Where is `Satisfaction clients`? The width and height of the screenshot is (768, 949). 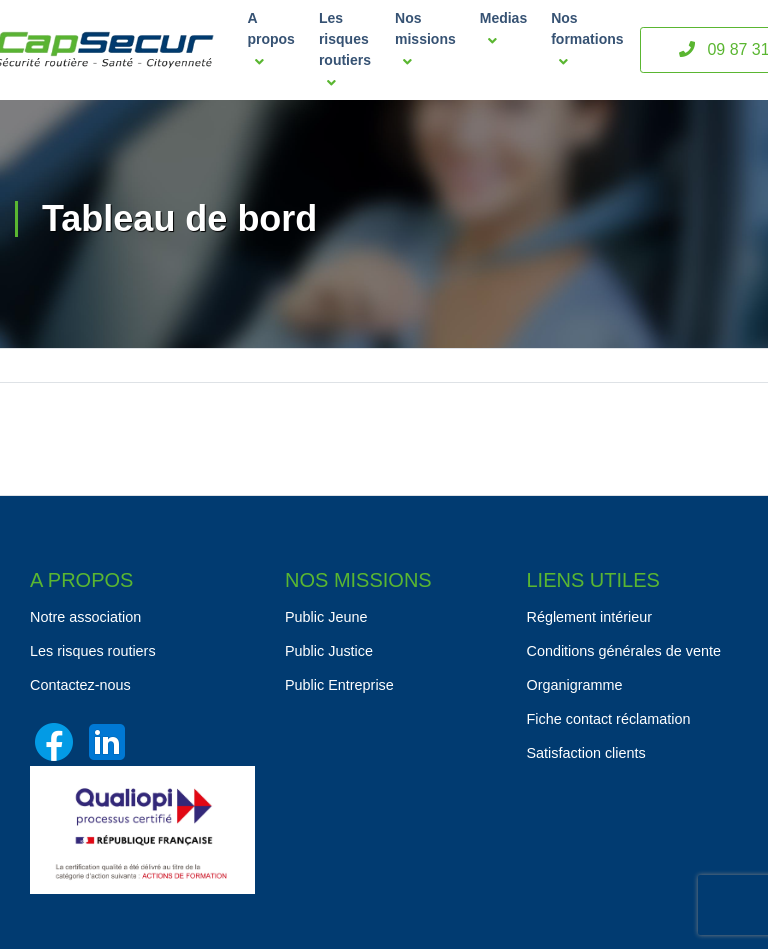
Satisfaction clients is located at coordinates (586, 753).